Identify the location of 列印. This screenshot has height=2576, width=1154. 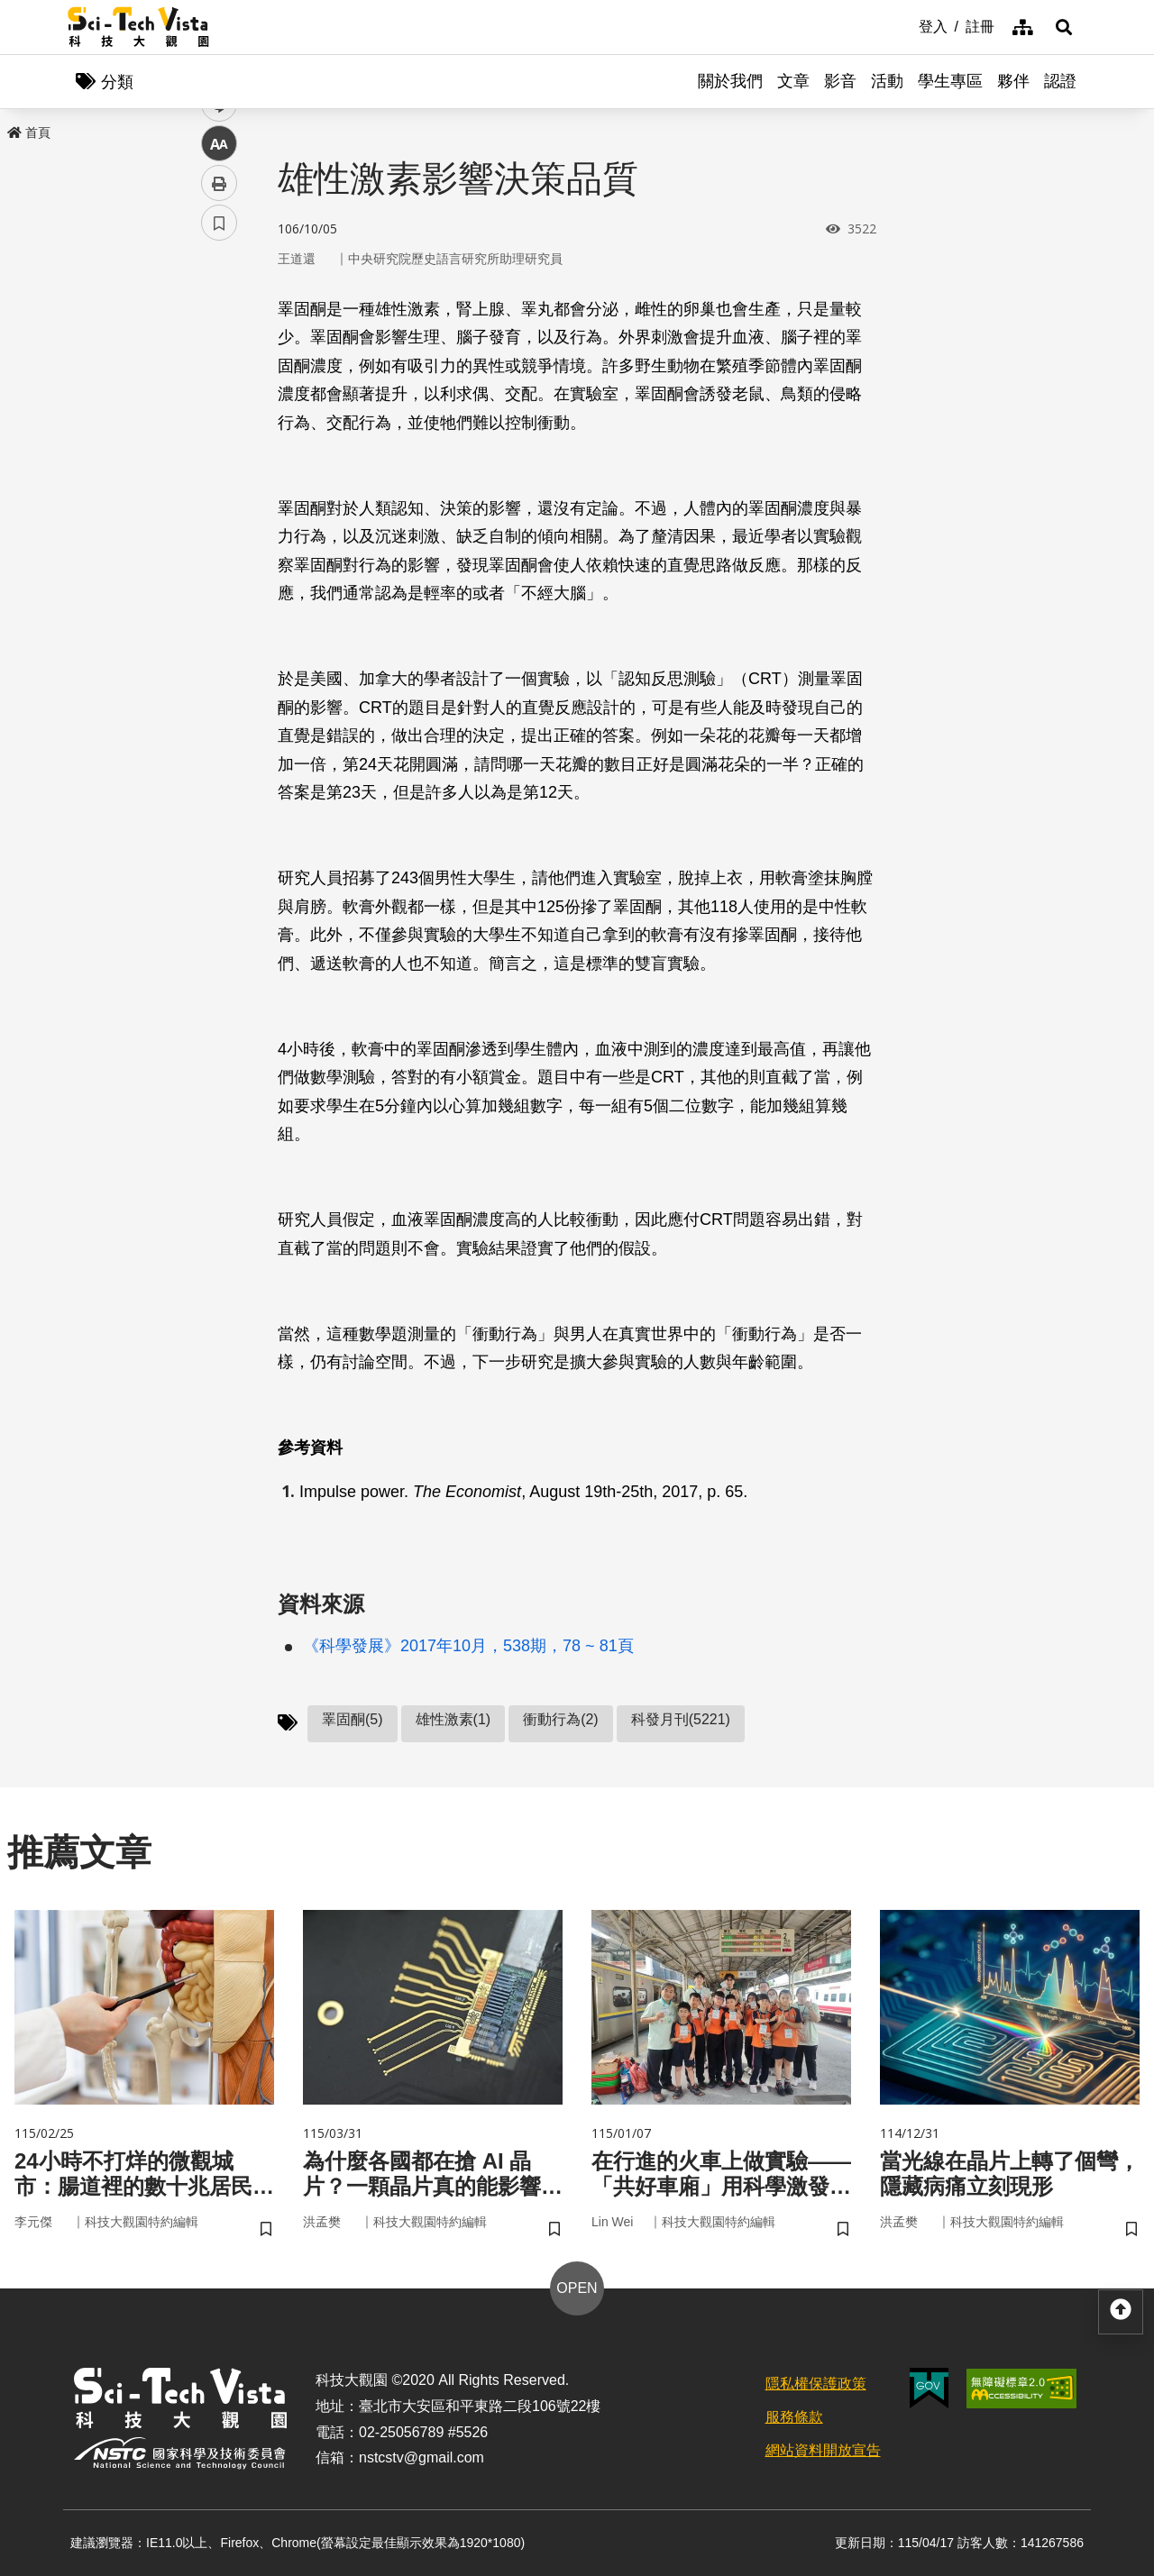
(219, 503).